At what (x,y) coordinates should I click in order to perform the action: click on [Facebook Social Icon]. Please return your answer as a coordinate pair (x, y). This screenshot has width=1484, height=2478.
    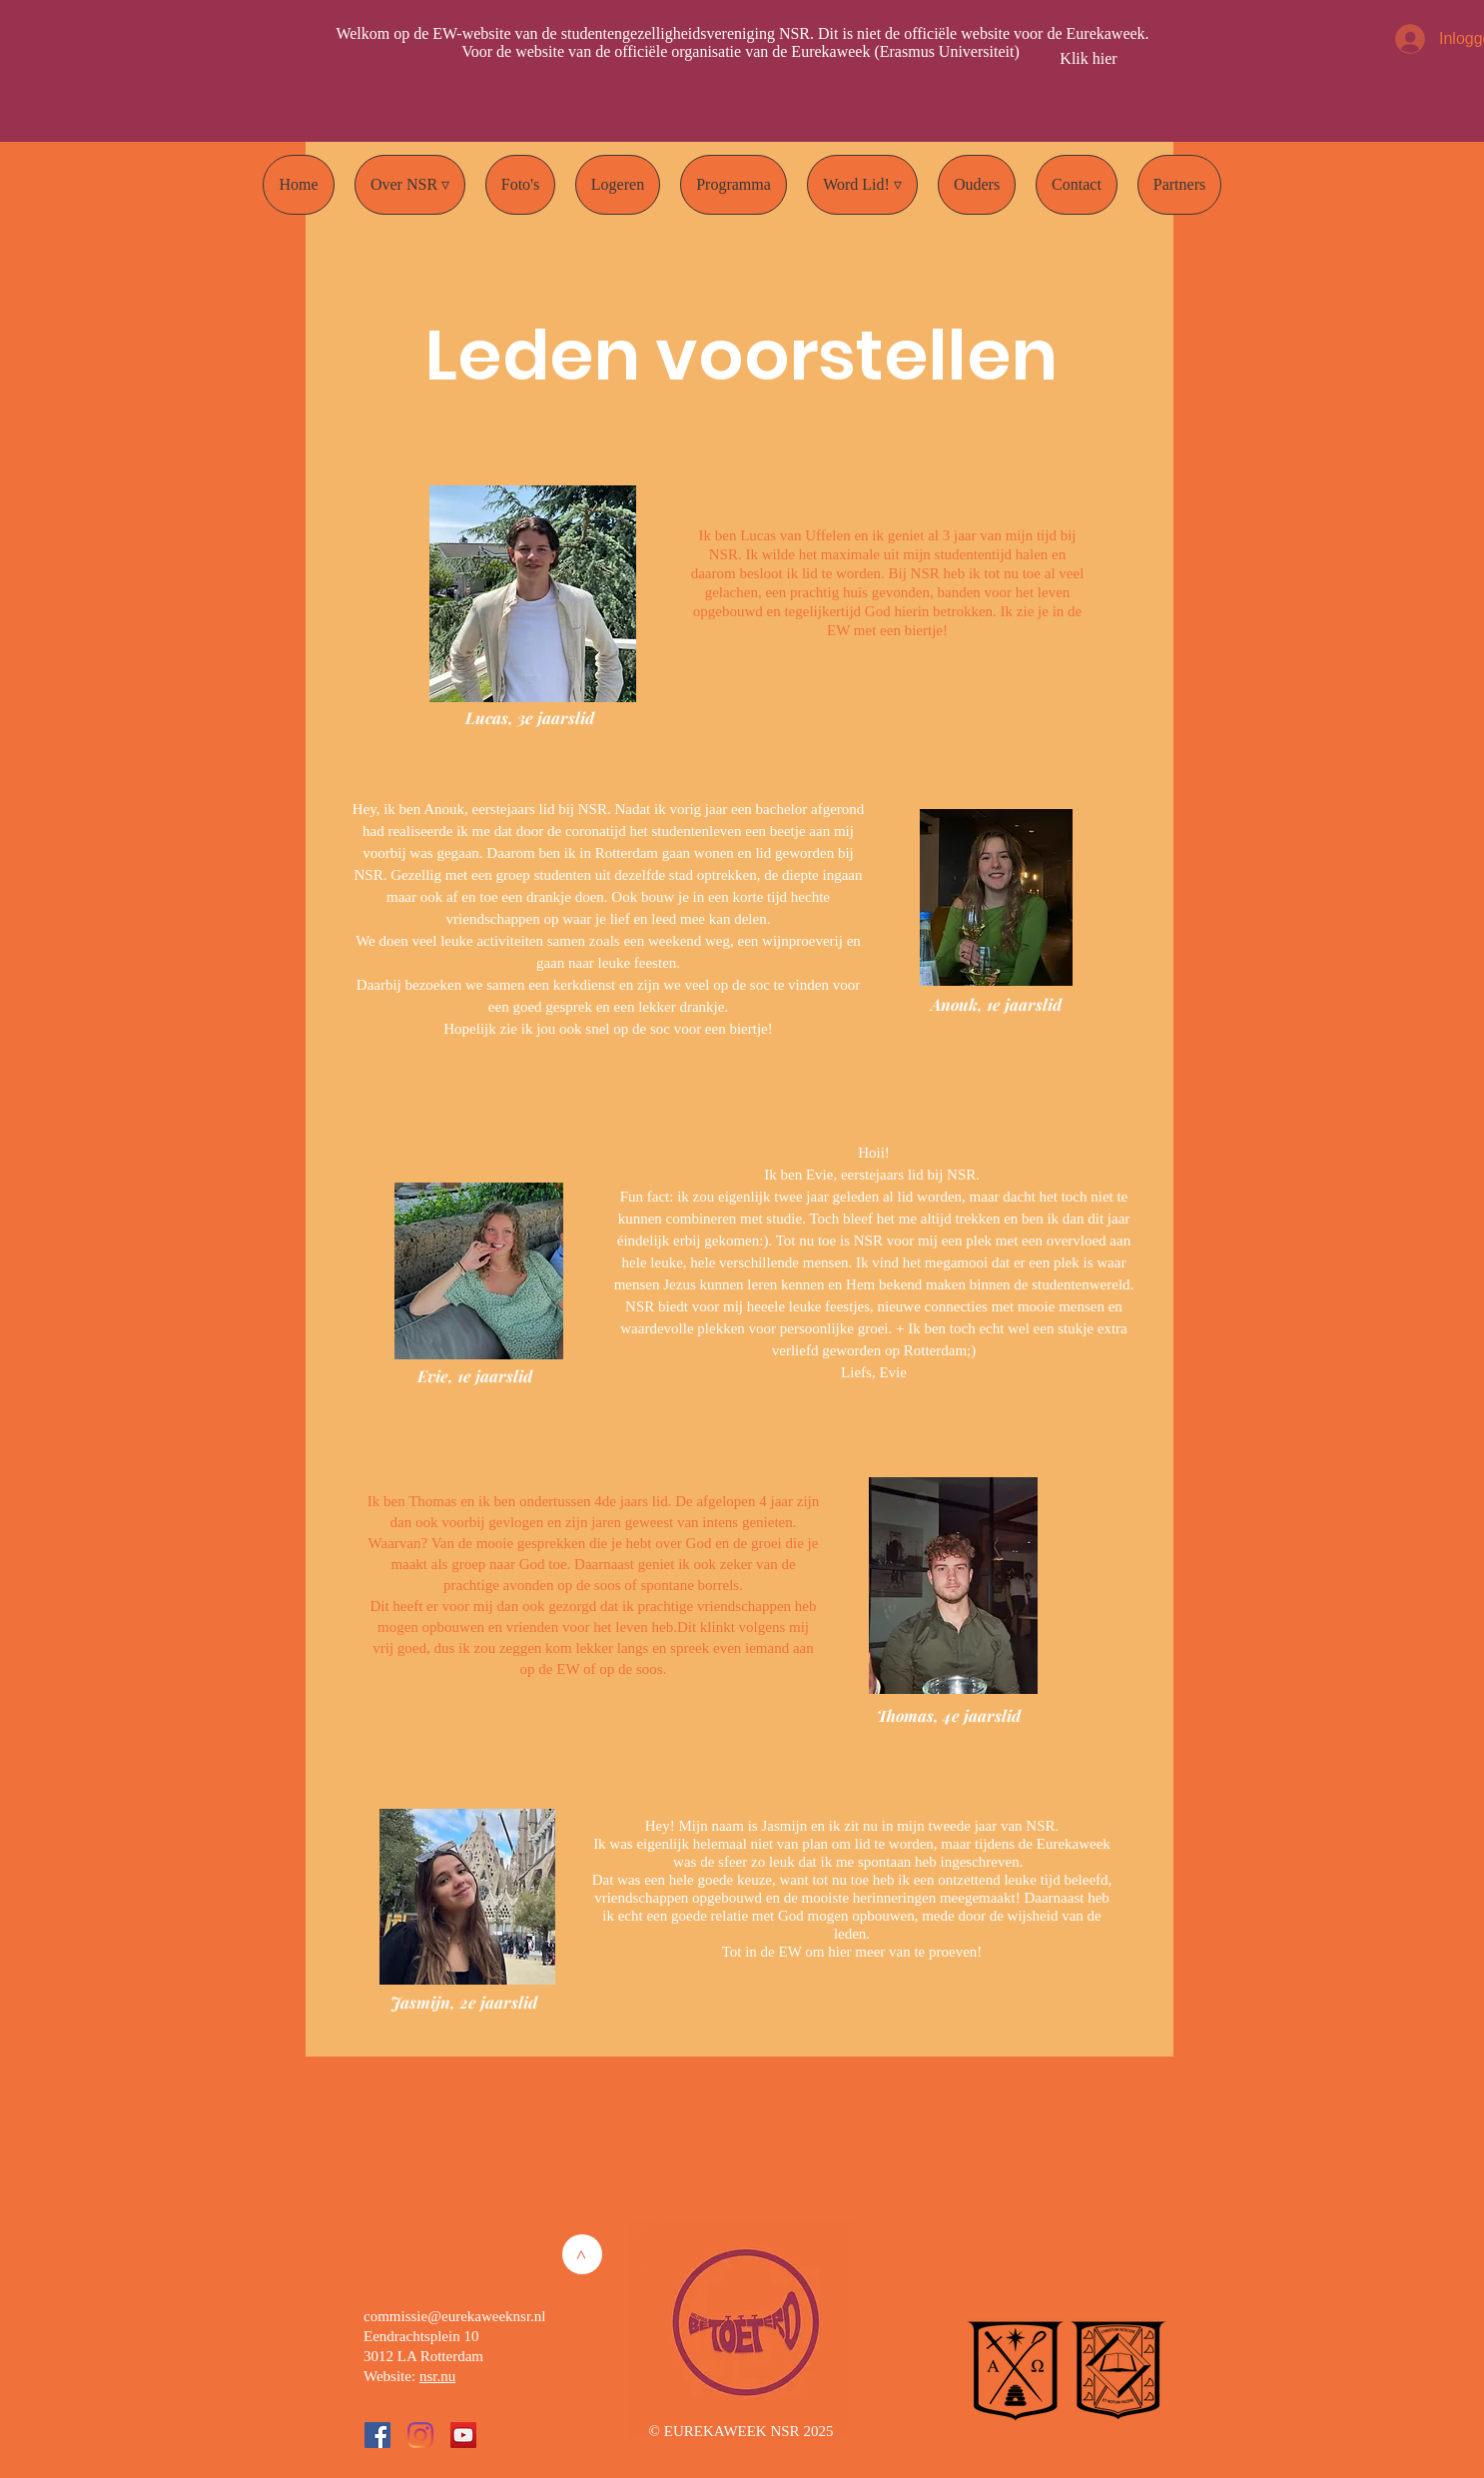
    Looking at the image, I should click on (377, 2435).